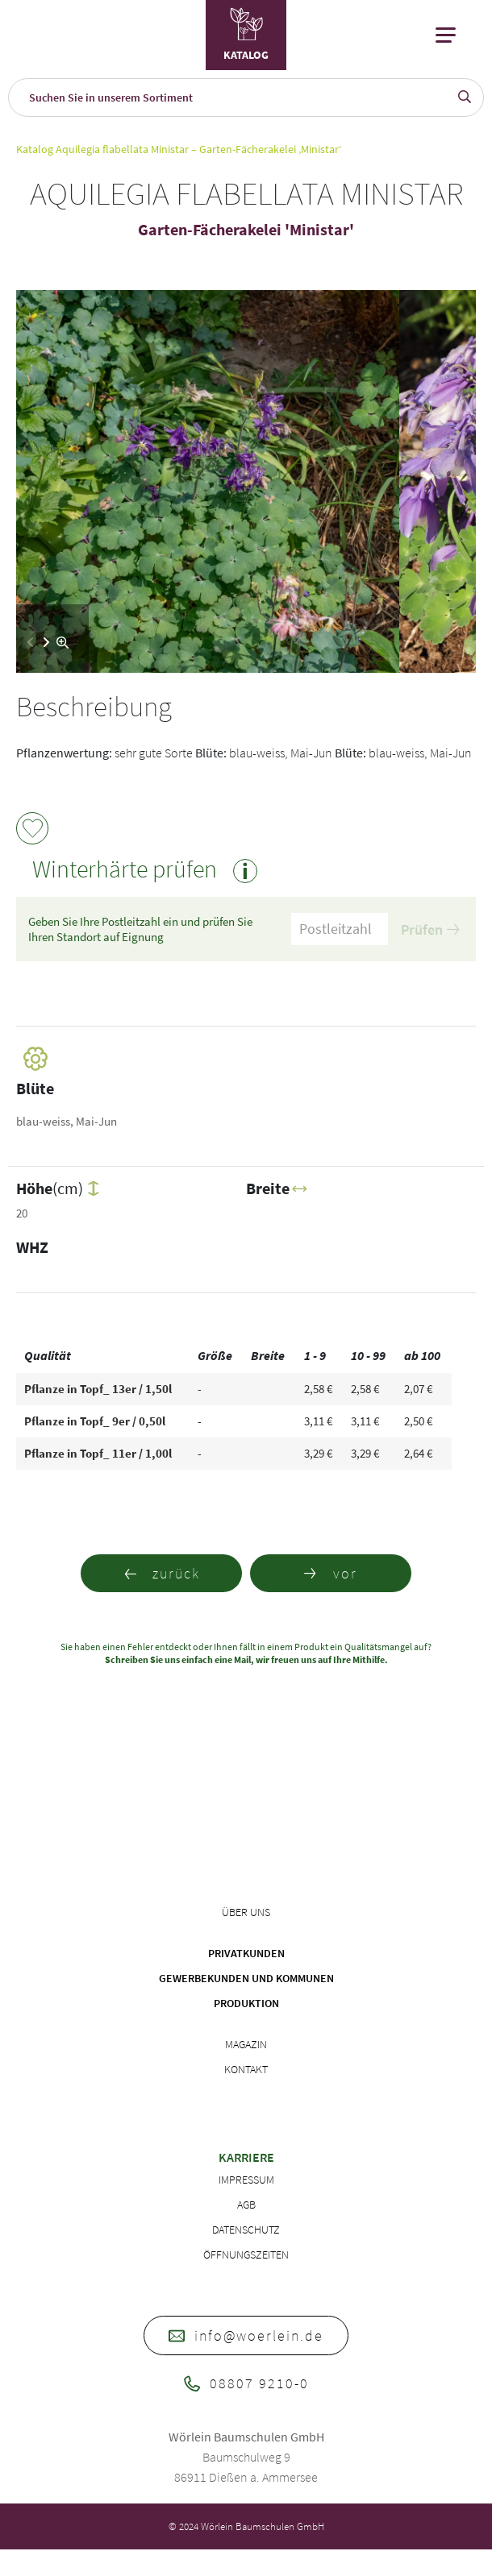 Image resolution: width=492 pixels, height=2576 pixels. Describe the element at coordinates (246, 1978) in the screenshot. I see `Gewerbekunden und Kommunen` at that location.